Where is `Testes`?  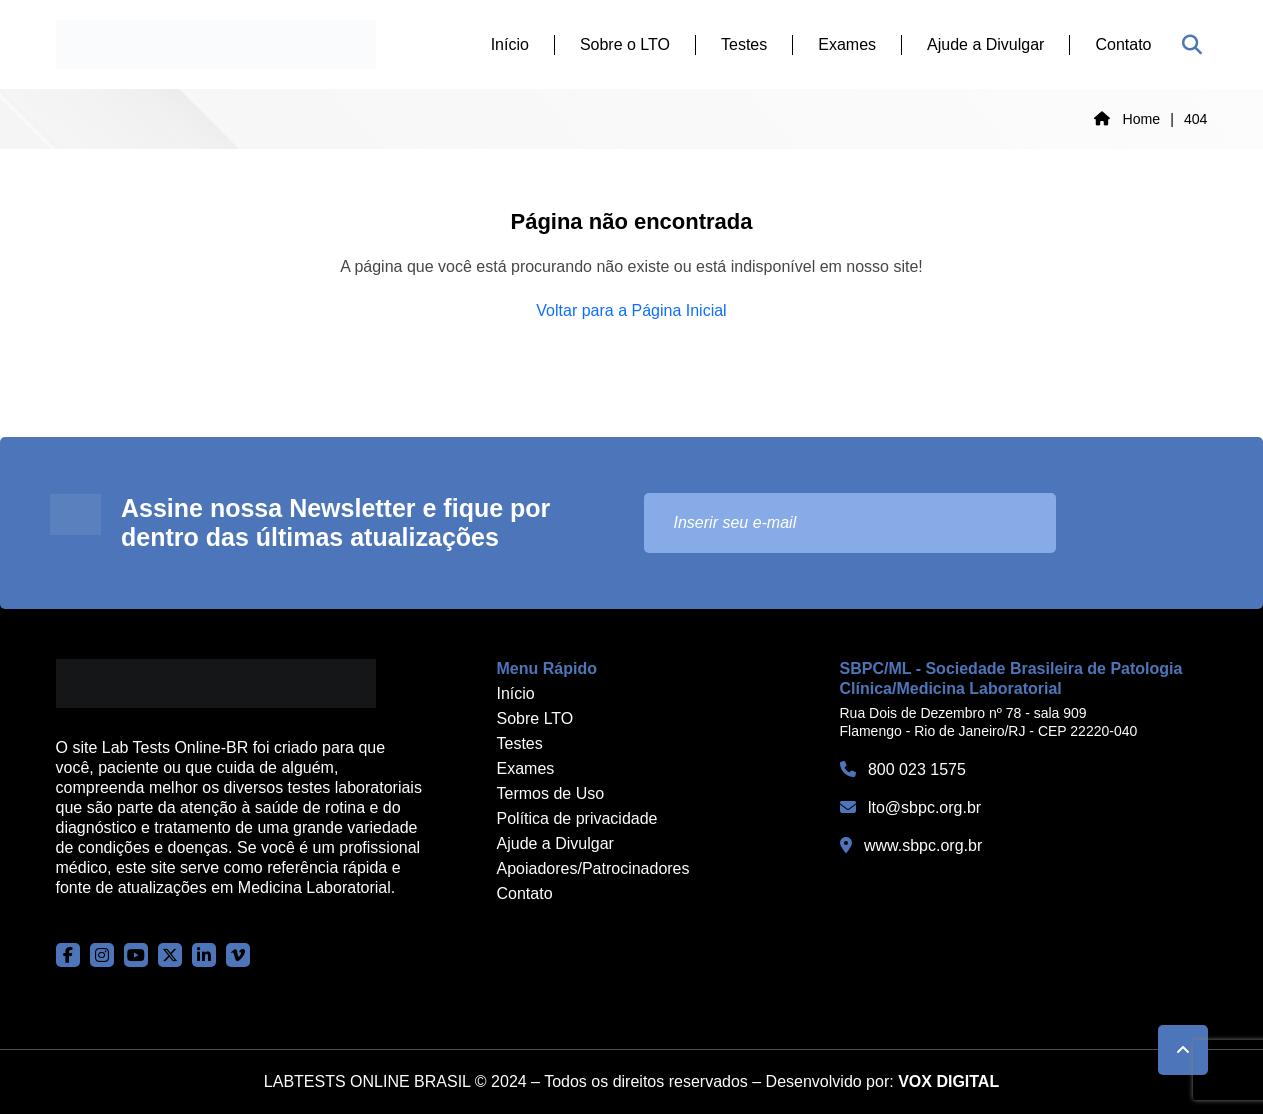 Testes is located at coordinates (744, 44).